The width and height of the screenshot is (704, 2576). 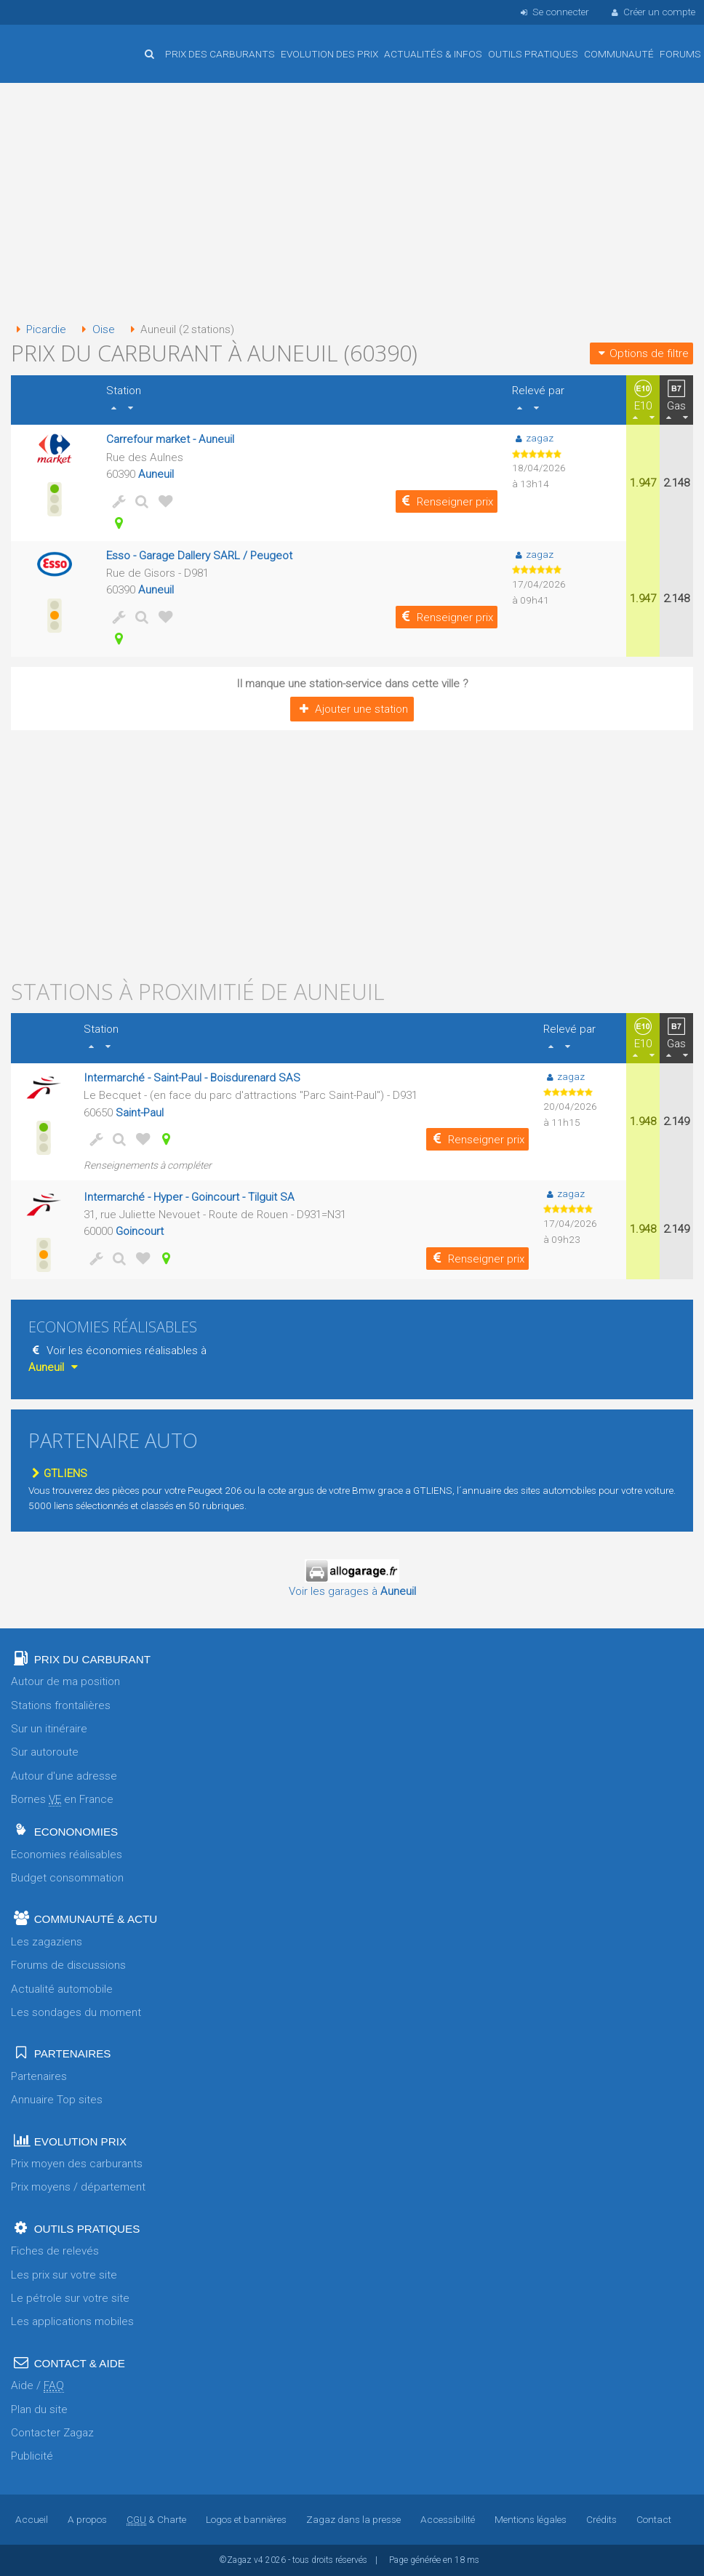 I want to click on Economies réalisables, so click(x=66, y=1854).